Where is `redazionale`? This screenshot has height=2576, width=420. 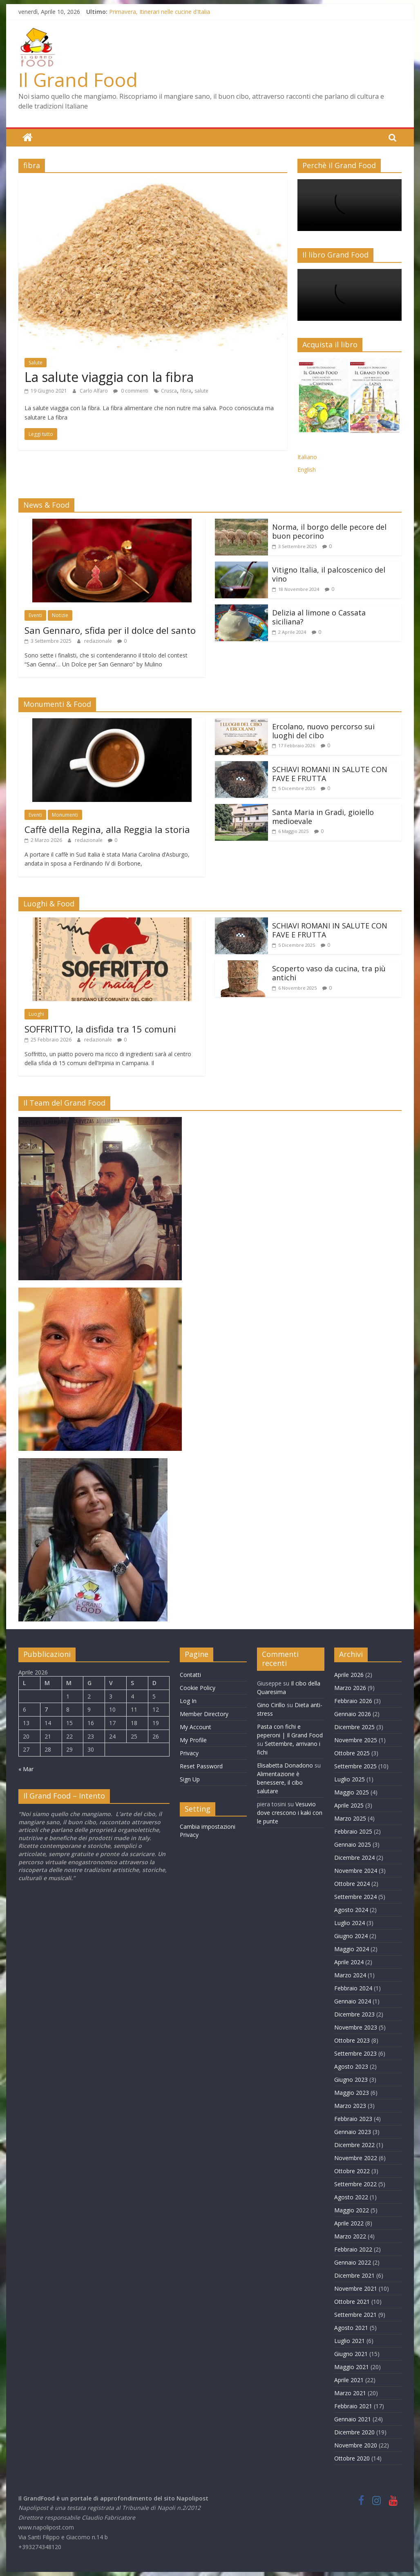
redazionale is located at coordinates (98, 640).